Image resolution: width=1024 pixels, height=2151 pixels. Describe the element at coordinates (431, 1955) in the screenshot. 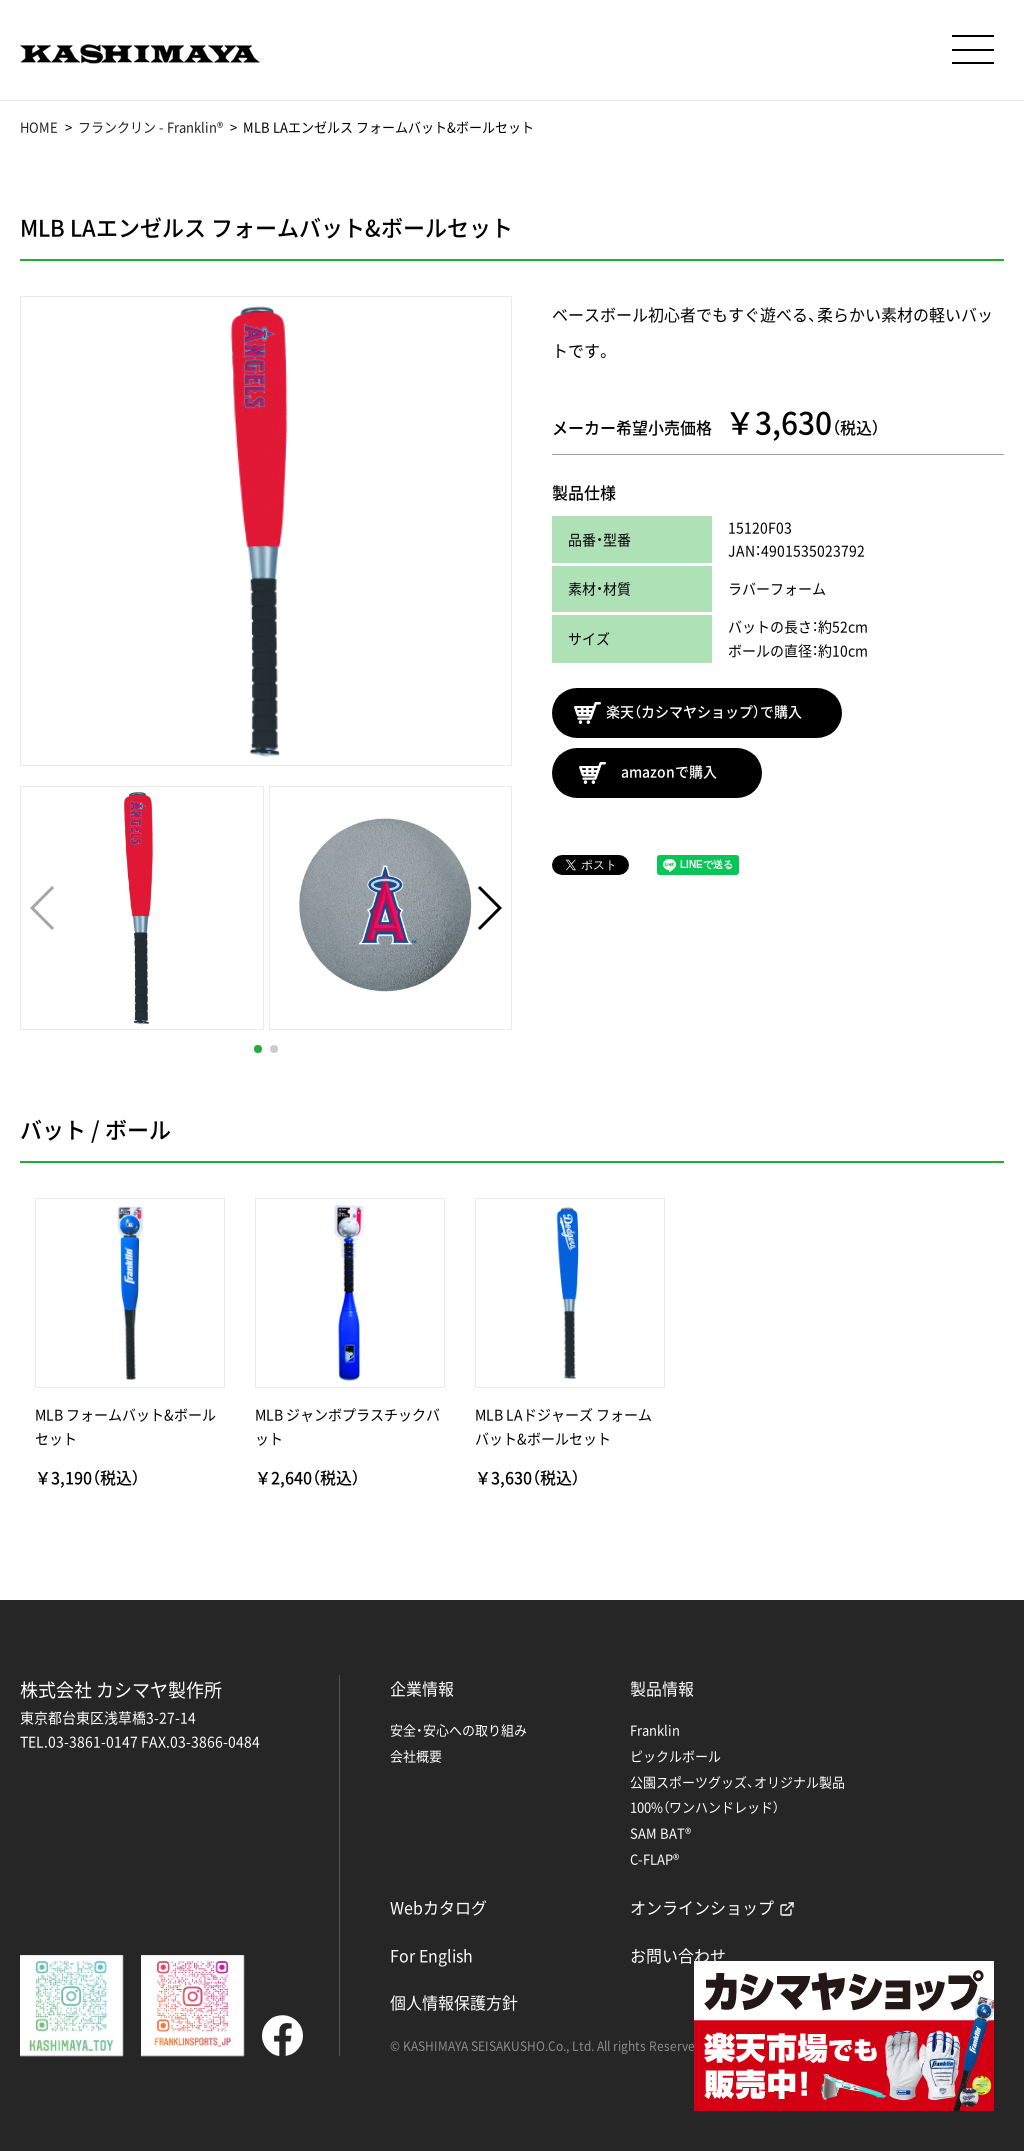

I see `For English` at that location.